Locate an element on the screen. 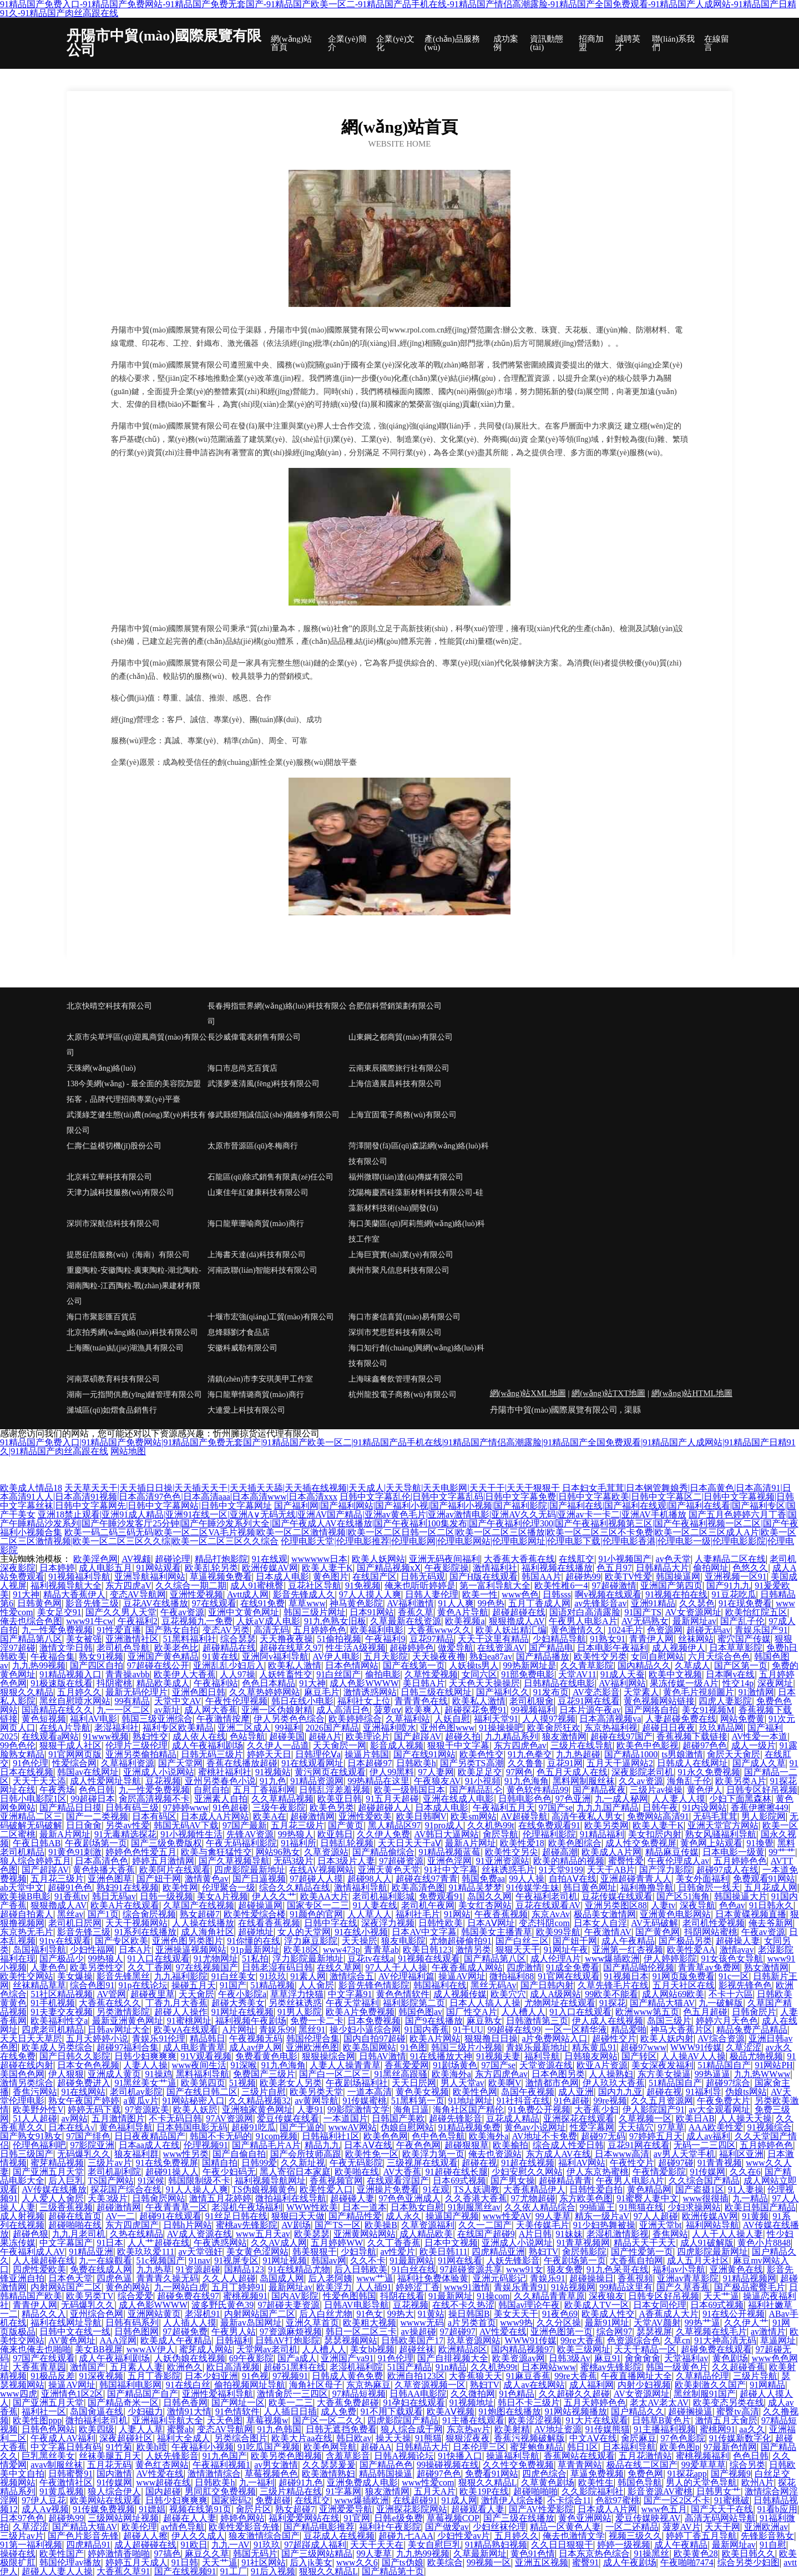  久草视频一区 is located at coordinates (645, 2118).